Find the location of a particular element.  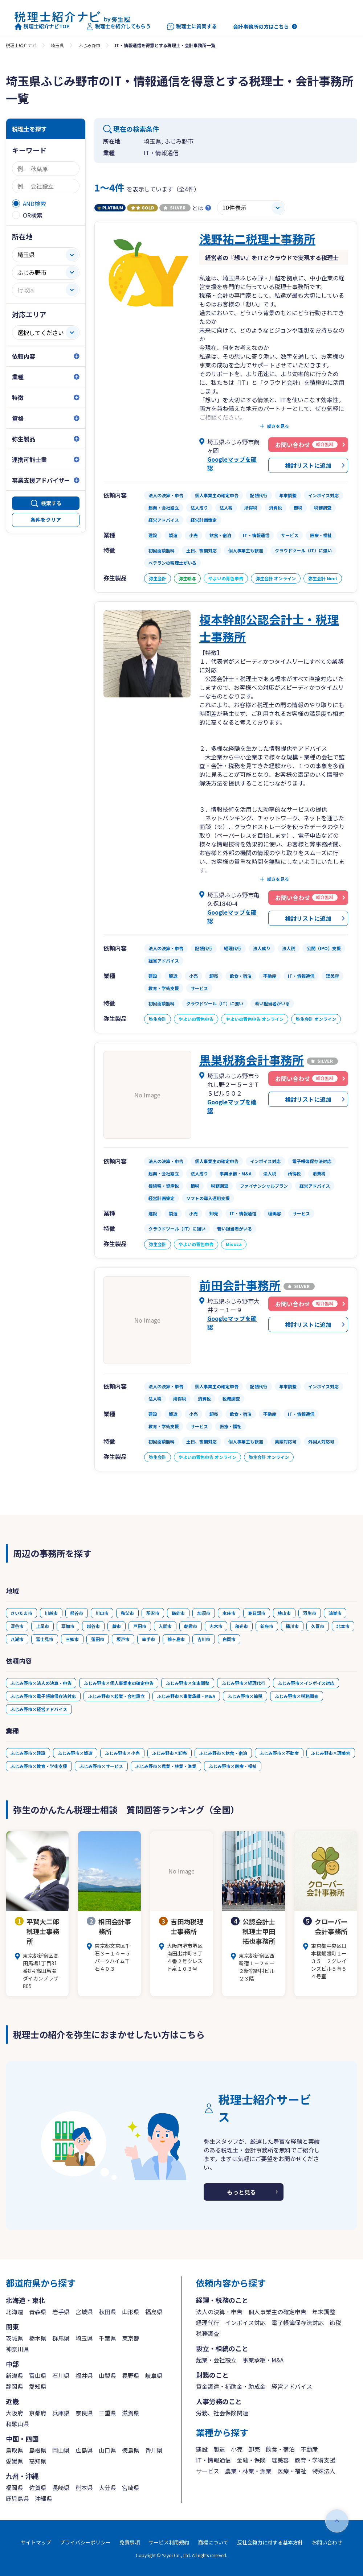

お問い合わせ is located at coordinates (327, 2542).